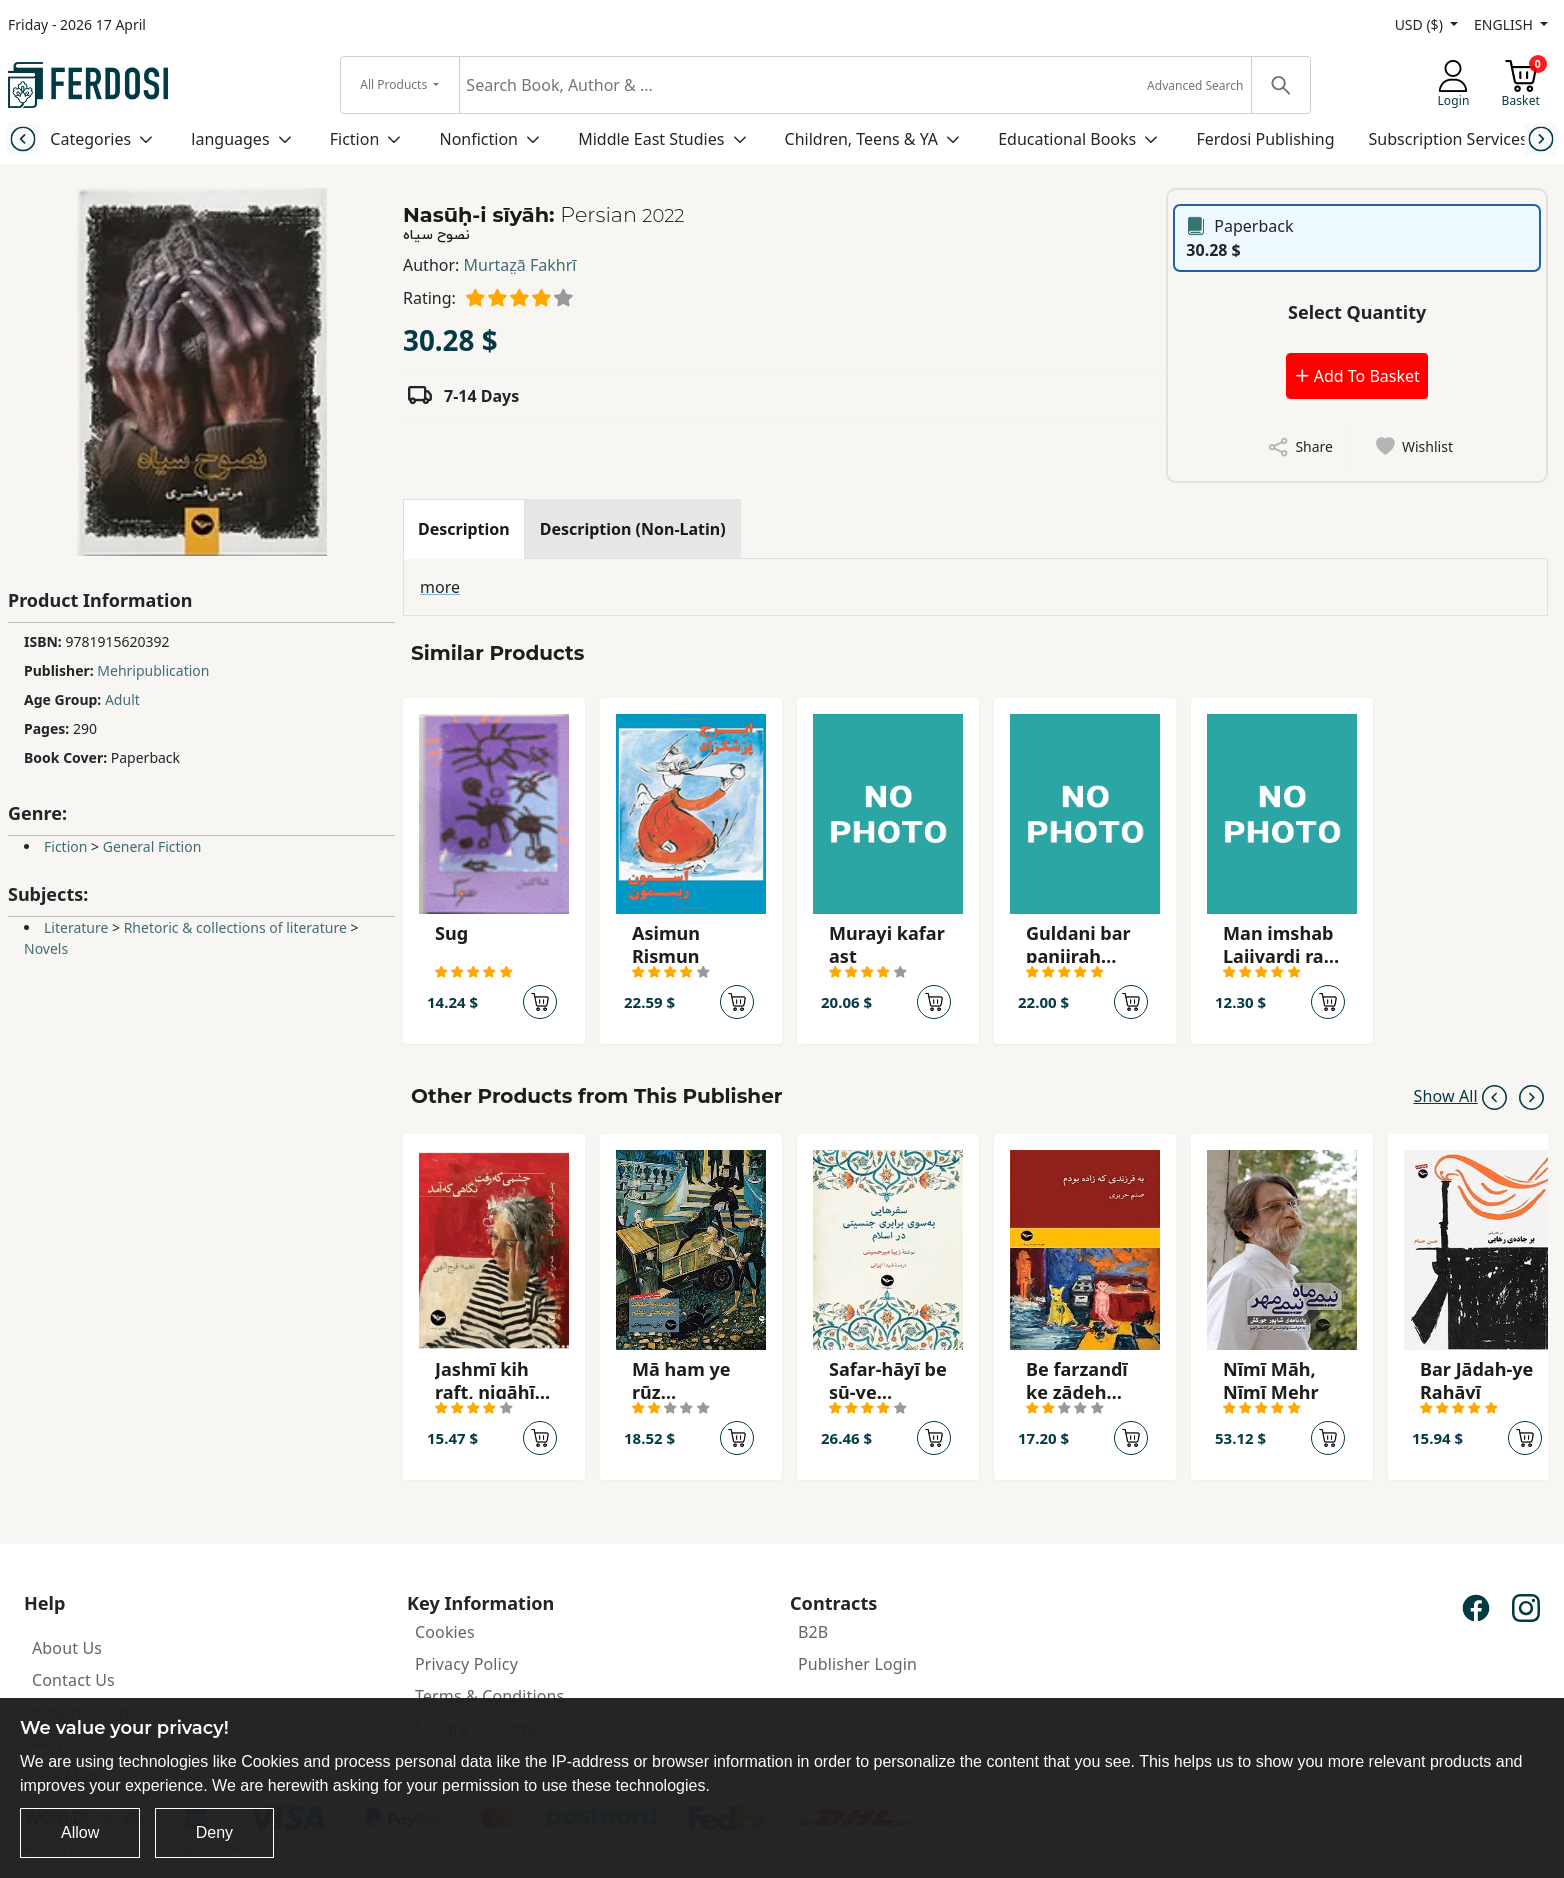  Describe the element at coordinates (1357, 312) in the screenshot. I see `Select Quantity` at that location.